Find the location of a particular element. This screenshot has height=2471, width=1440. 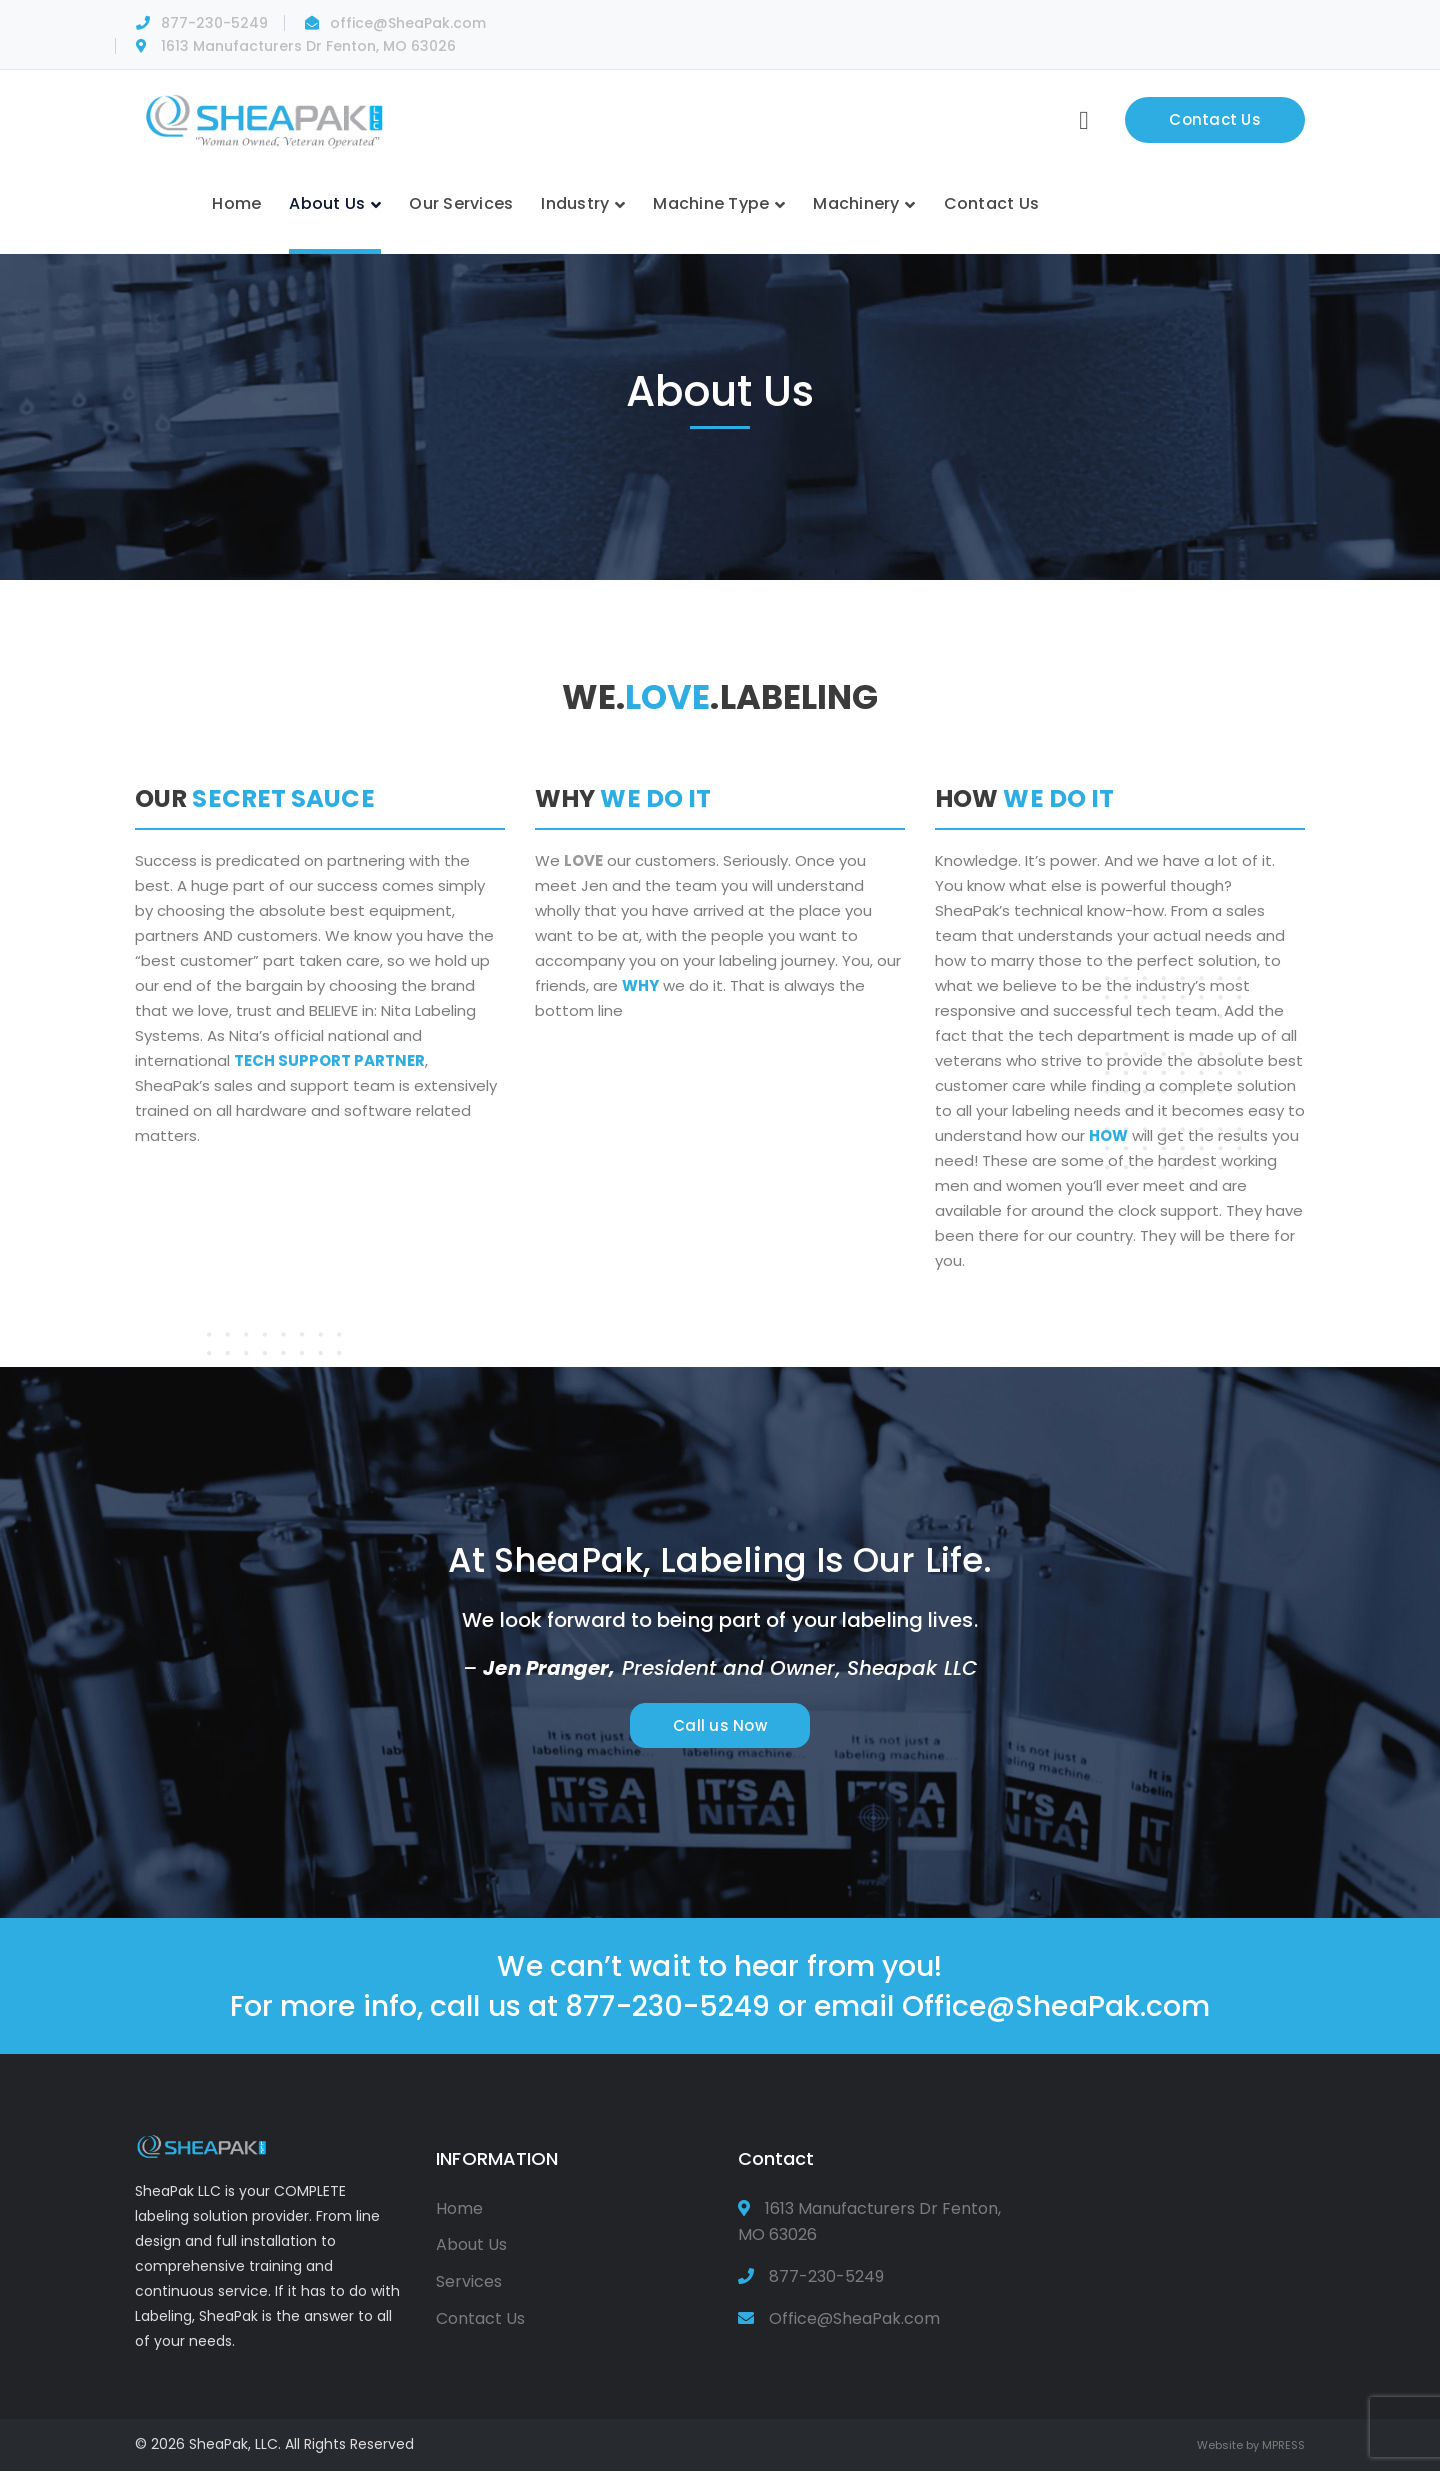

Contact Us is located at coordinates (1215, 119).